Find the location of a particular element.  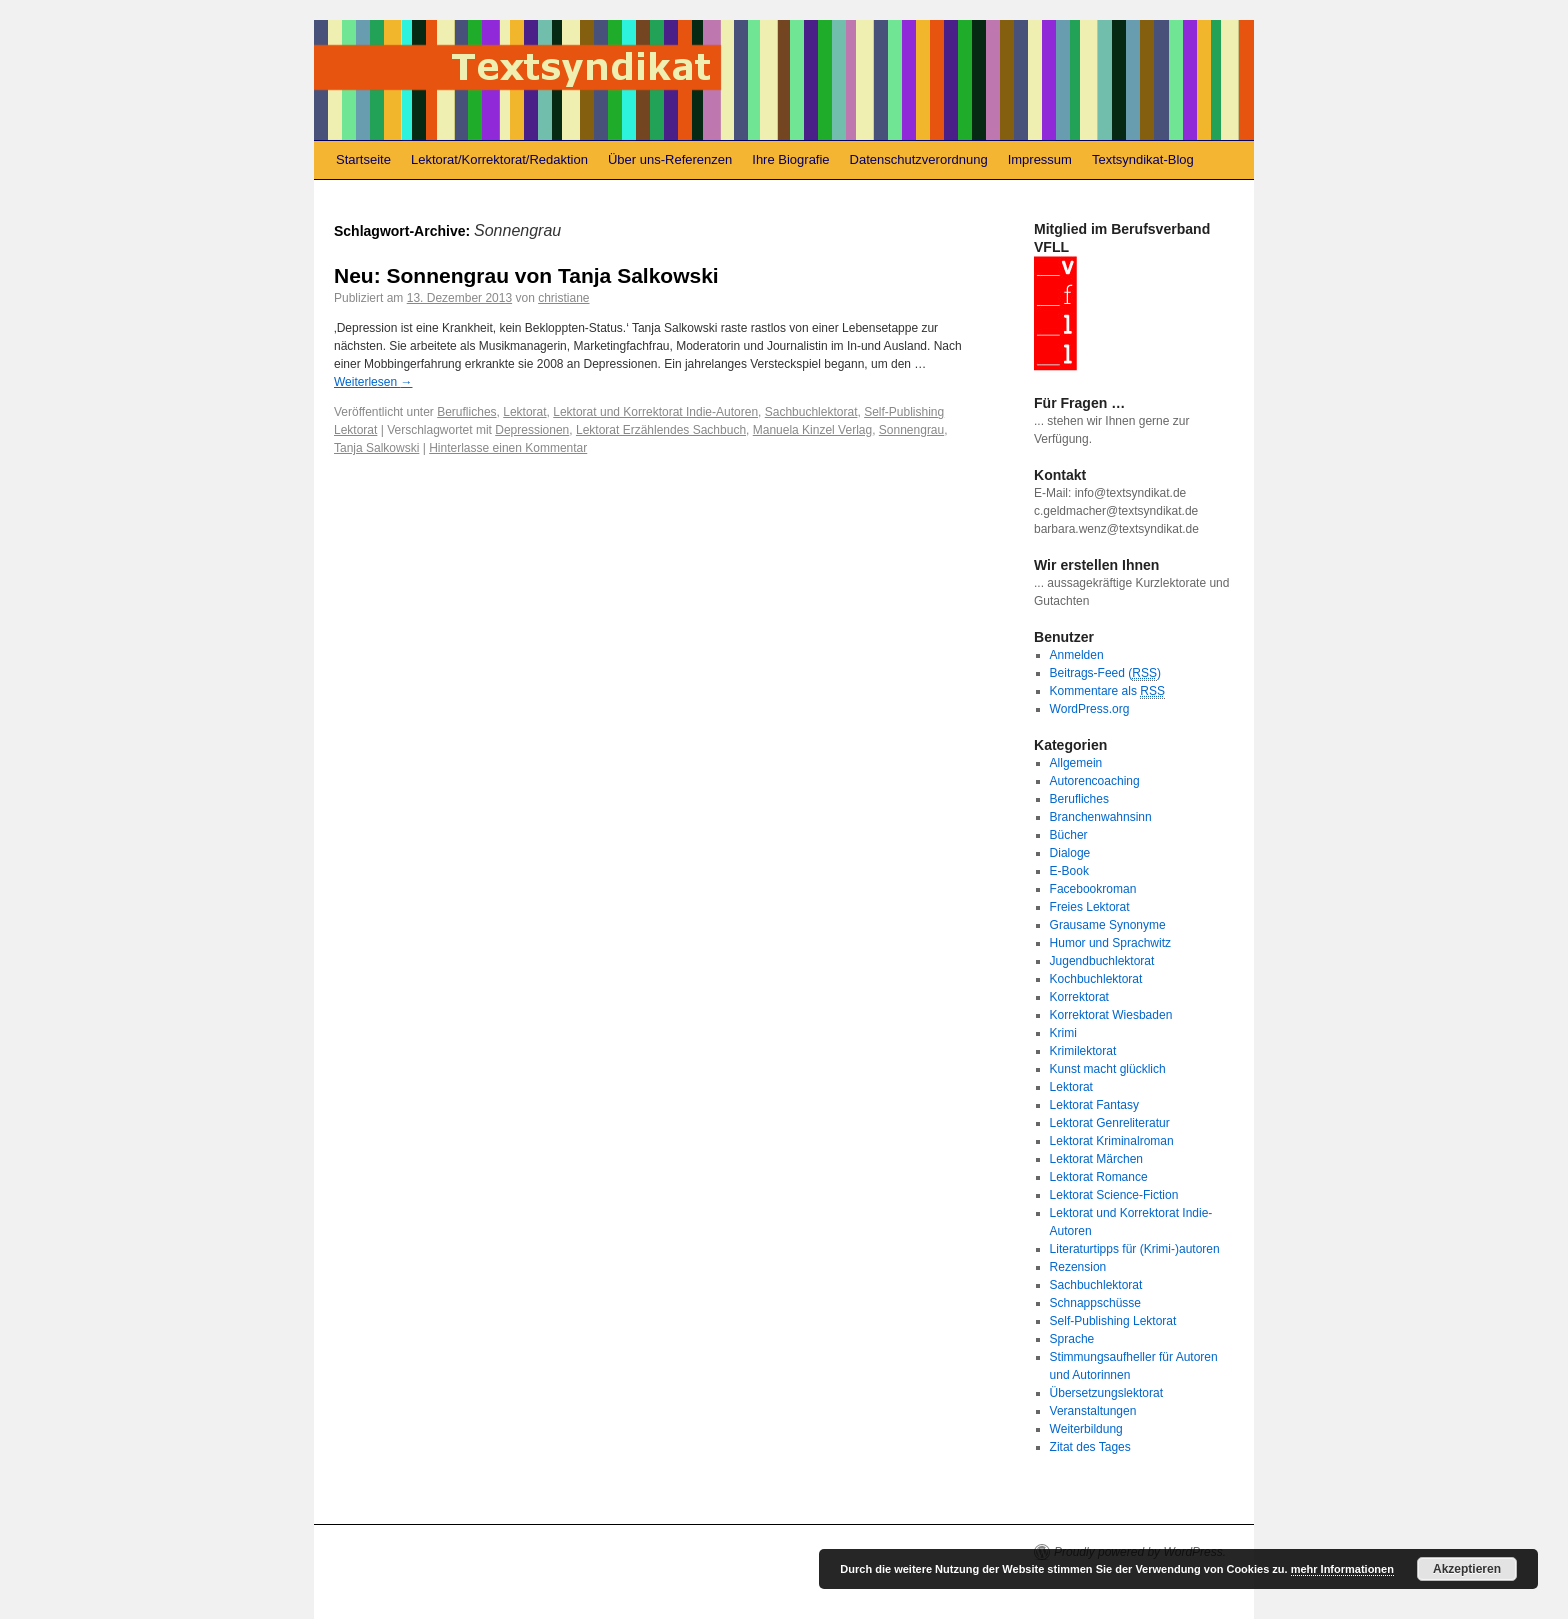

Manuela Kinzel Verlag is located at coordinates (812, 430).